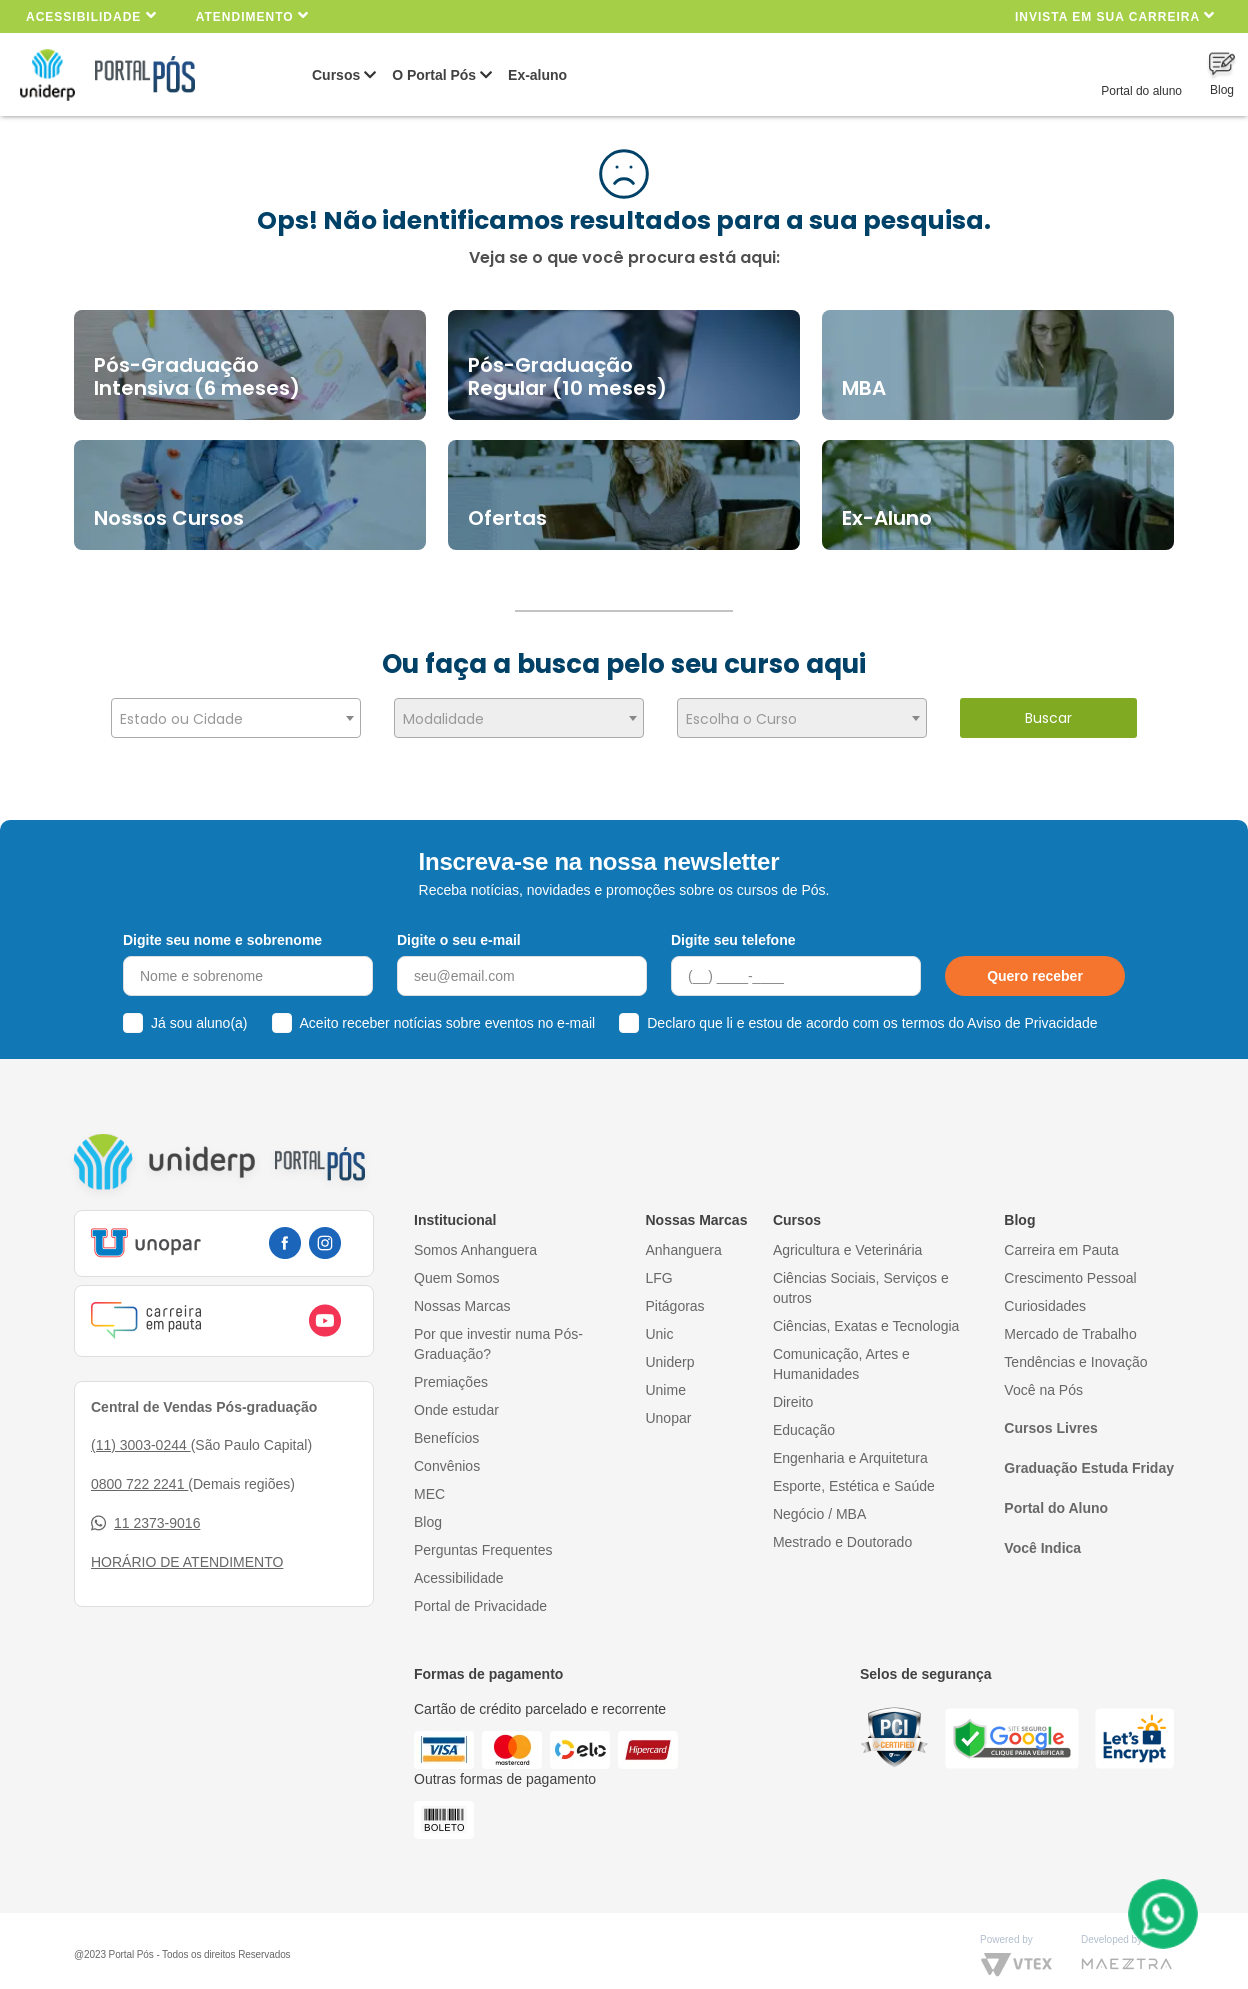 The height and width of the screenshot is (1989, 1248). What do you see at coordinates (1061, 1238) in the screenshot?
I see `Carreira em Pauta` at bounding box center [1061, 1238].